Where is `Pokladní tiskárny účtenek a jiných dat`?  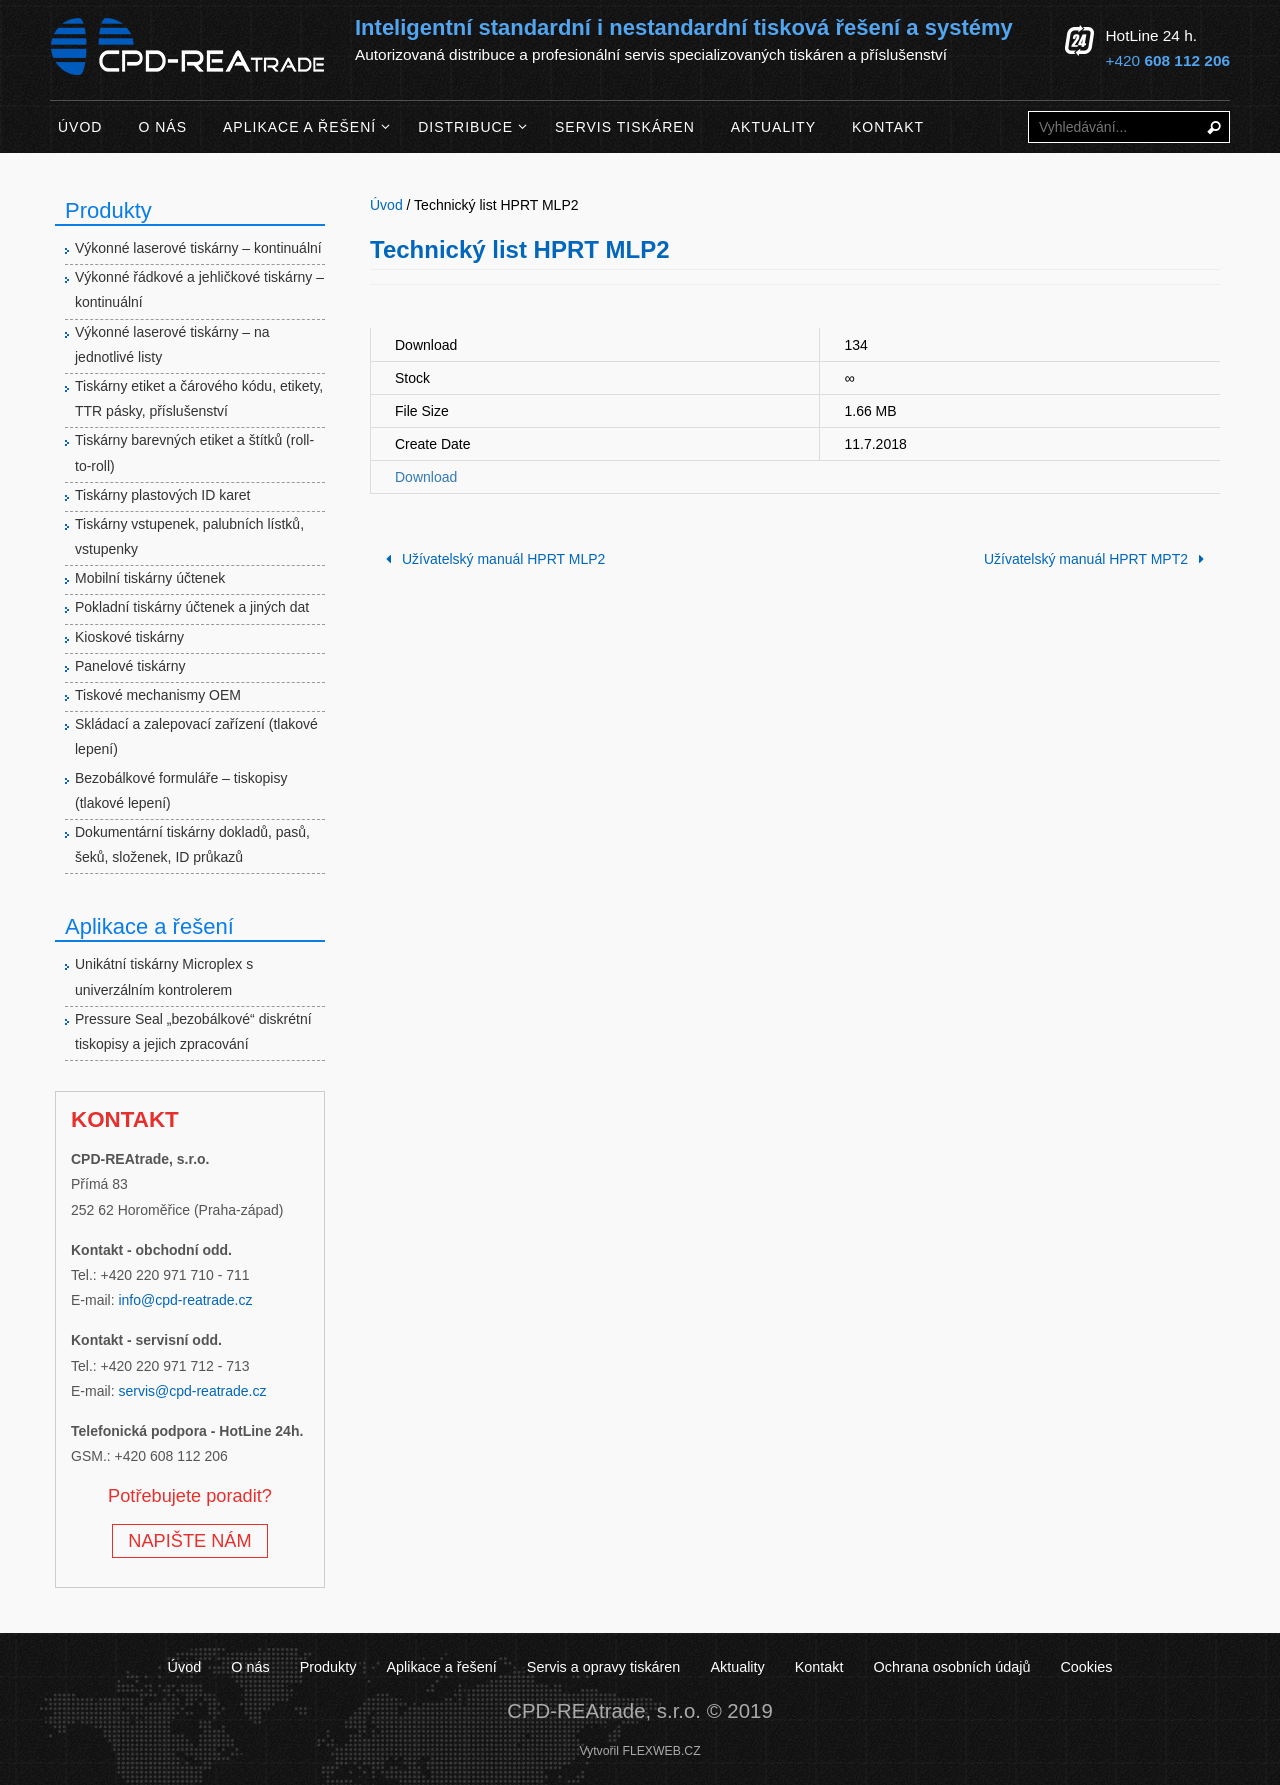
Pokladní tiskárny účtenek a jiných dat is located at coordinates (192, 607).